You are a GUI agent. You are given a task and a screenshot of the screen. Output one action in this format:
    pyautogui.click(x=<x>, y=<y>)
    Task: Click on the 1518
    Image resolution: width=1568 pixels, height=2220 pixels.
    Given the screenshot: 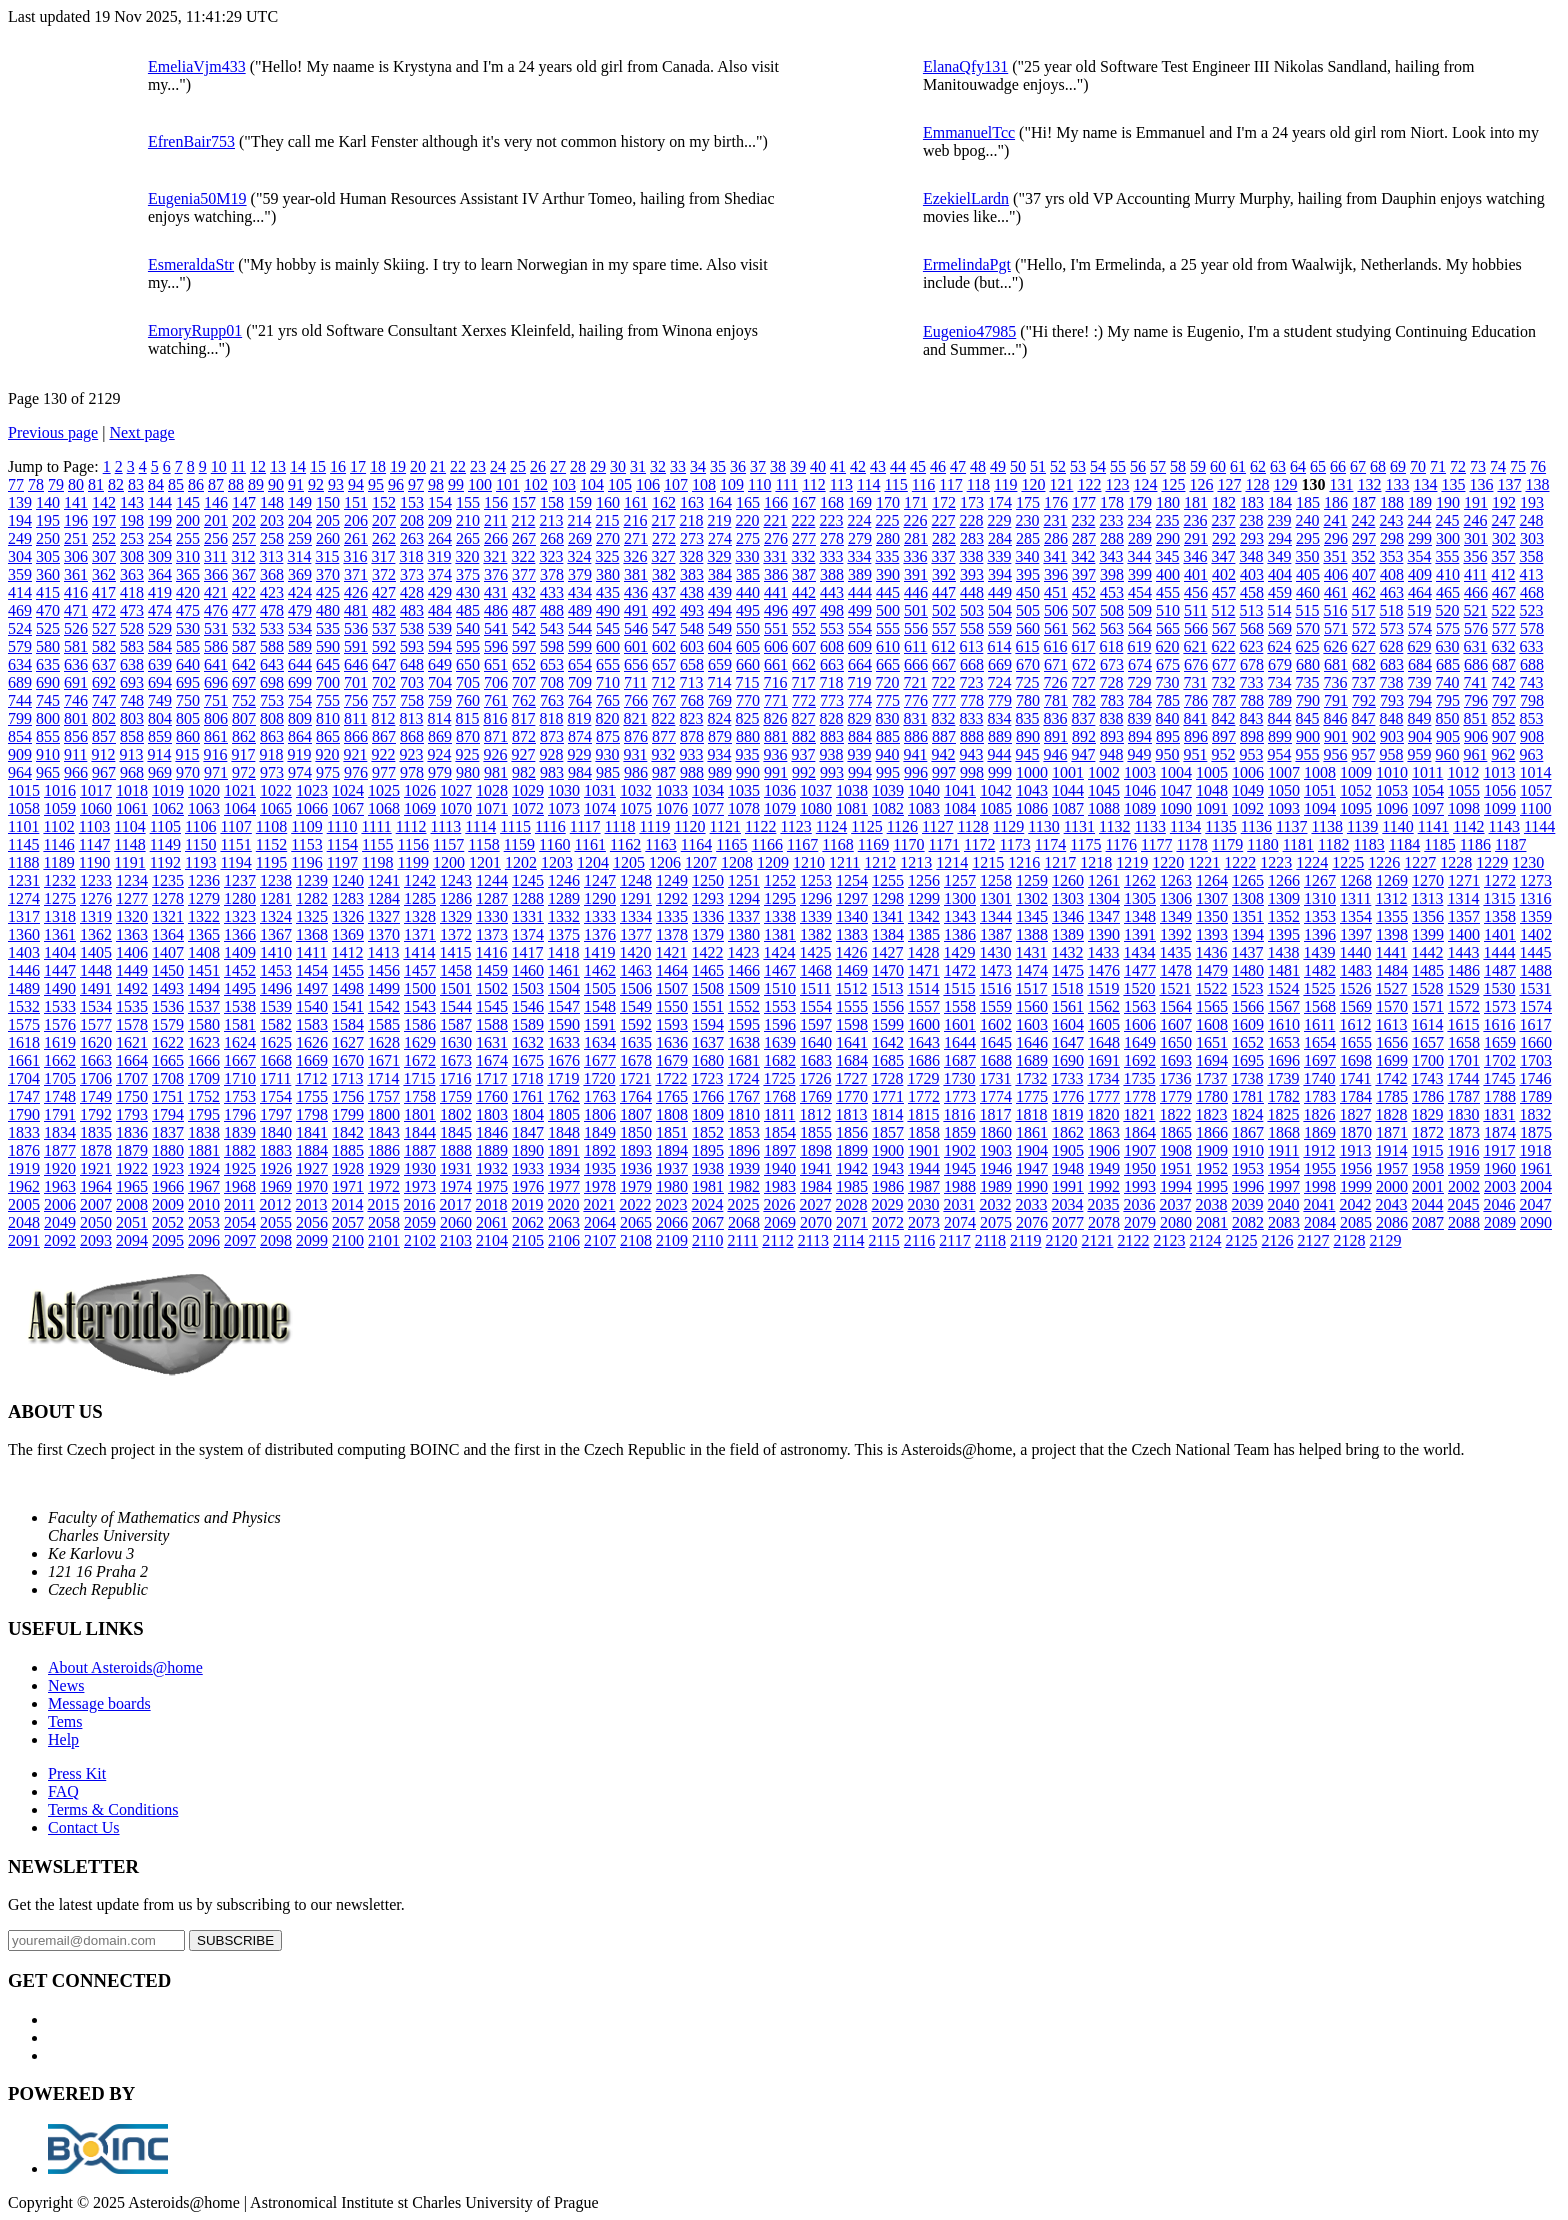 What is the action you would take?
    pyautogui.click(x=1067, y=988)
    